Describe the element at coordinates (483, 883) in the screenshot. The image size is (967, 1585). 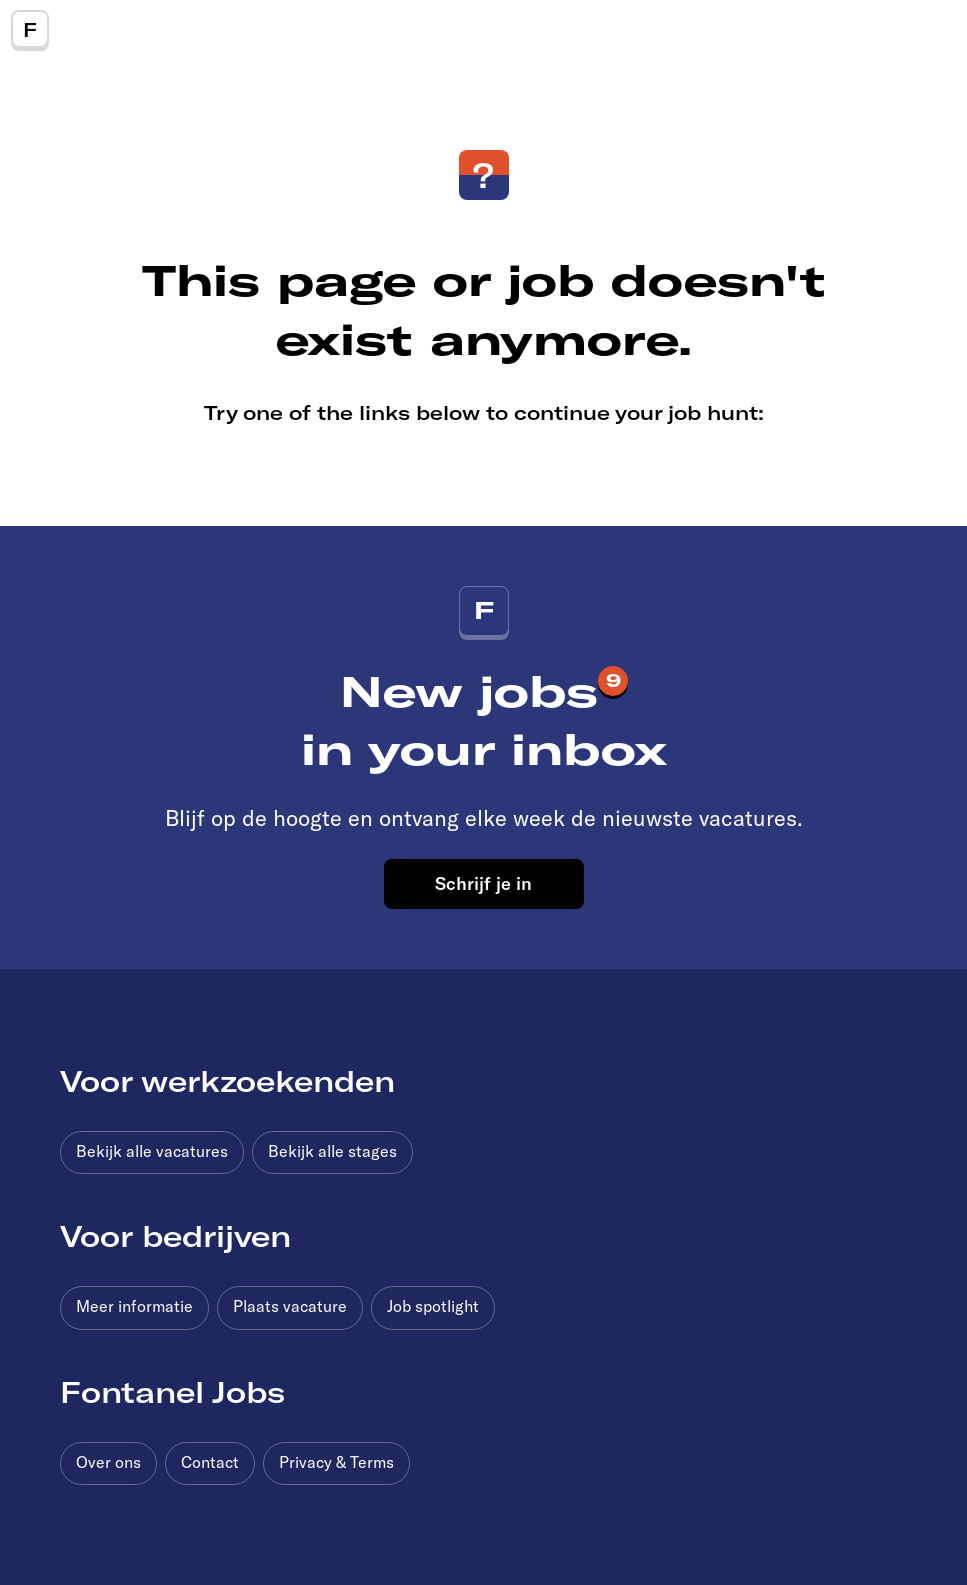
I see `Schrijf je in` at that location.